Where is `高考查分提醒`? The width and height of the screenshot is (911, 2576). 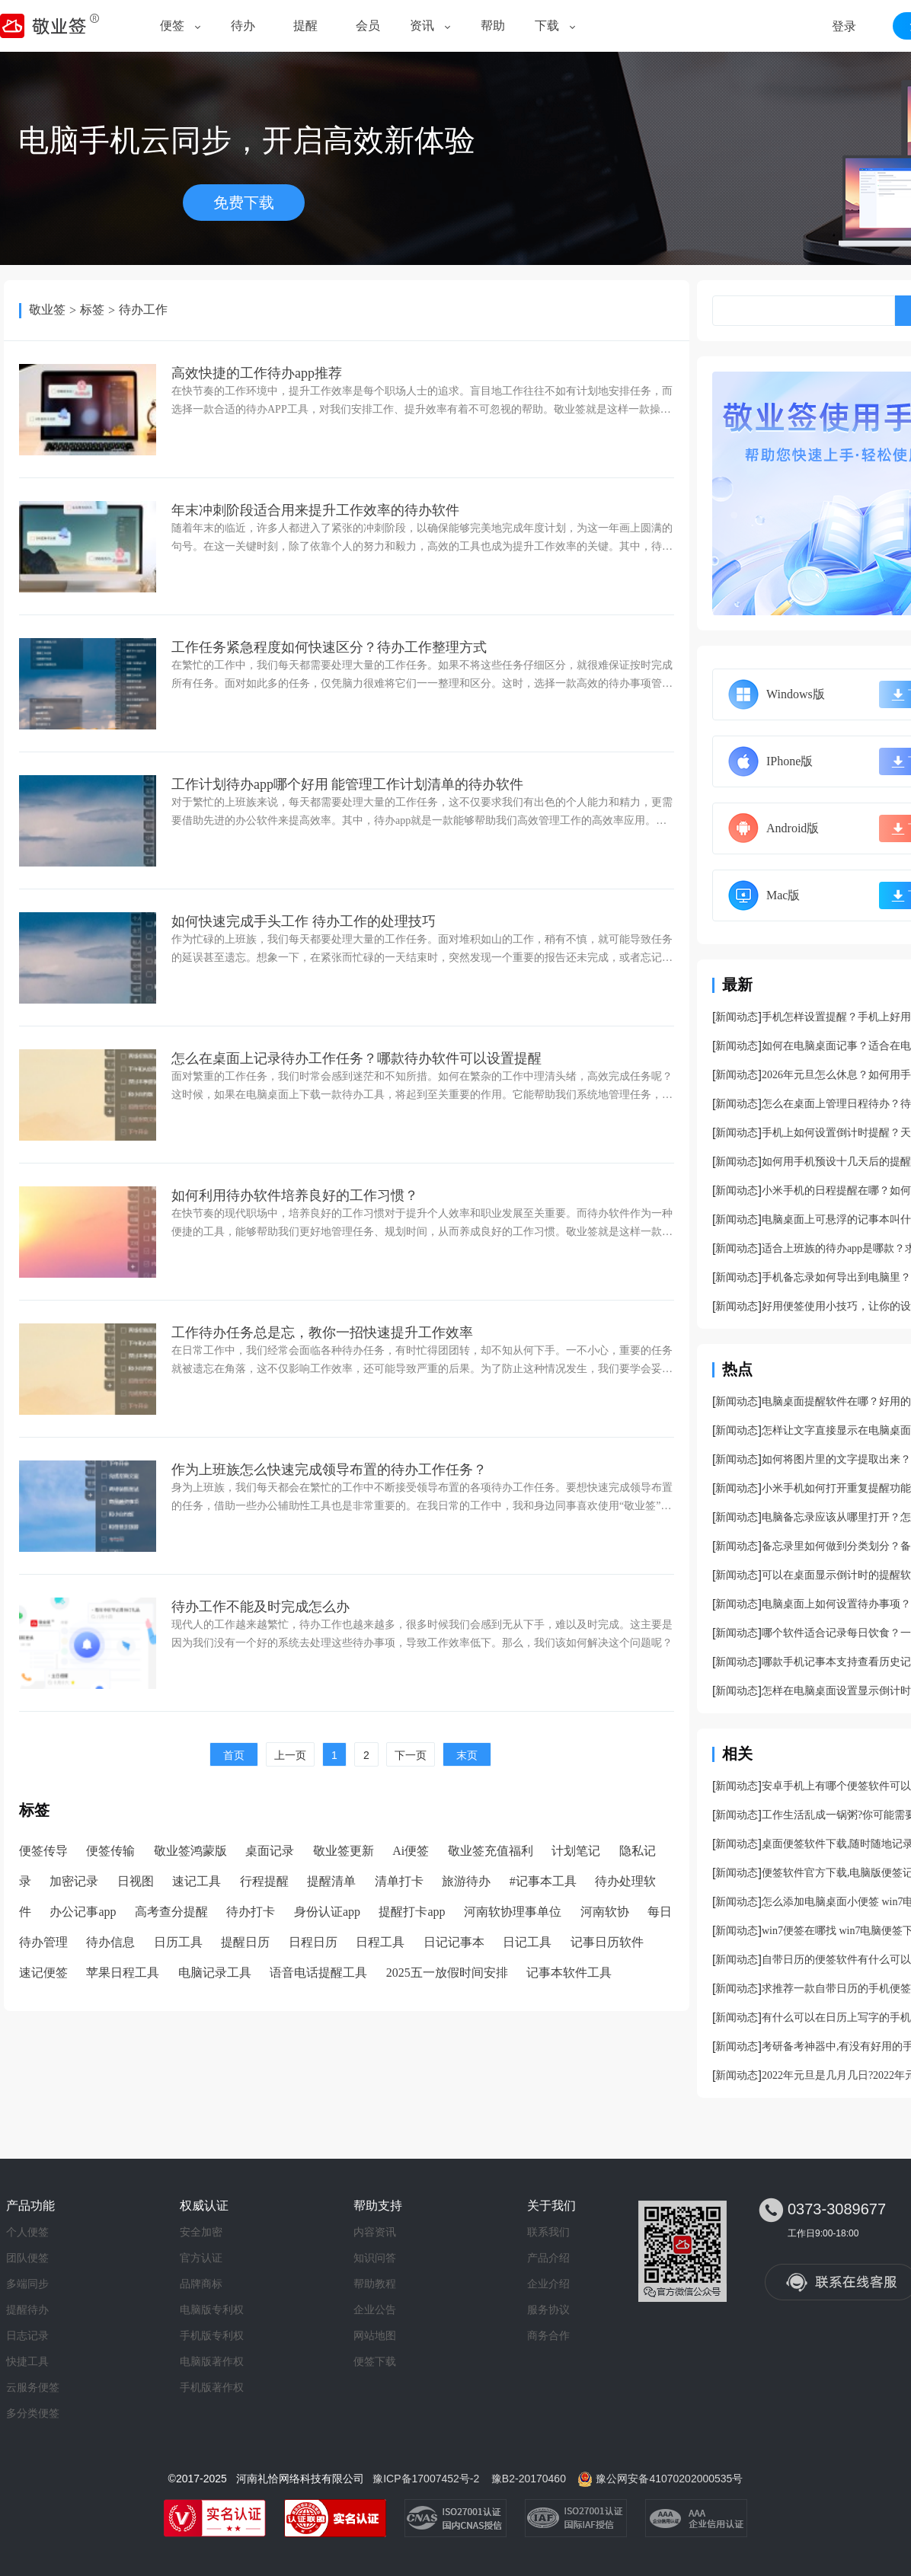 高考查分提醒 is located at coordinates (171, 1911).